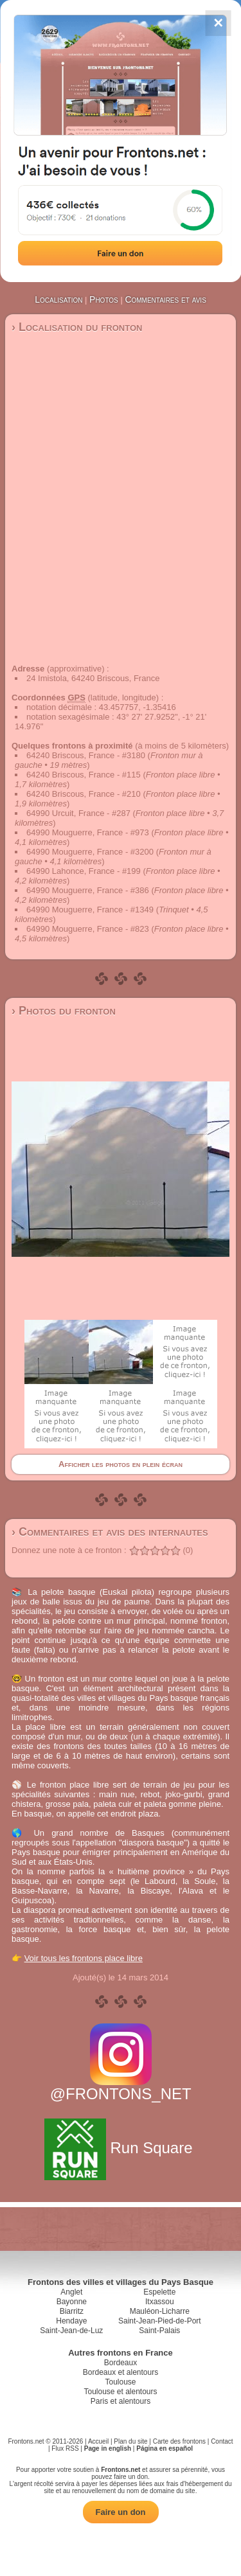 The height and width of the screenshot is (2576, 241). What do you see at coordinates (98, 2441) in the screenshot?
I see `Accueil` at bounding box center [98, 2441].